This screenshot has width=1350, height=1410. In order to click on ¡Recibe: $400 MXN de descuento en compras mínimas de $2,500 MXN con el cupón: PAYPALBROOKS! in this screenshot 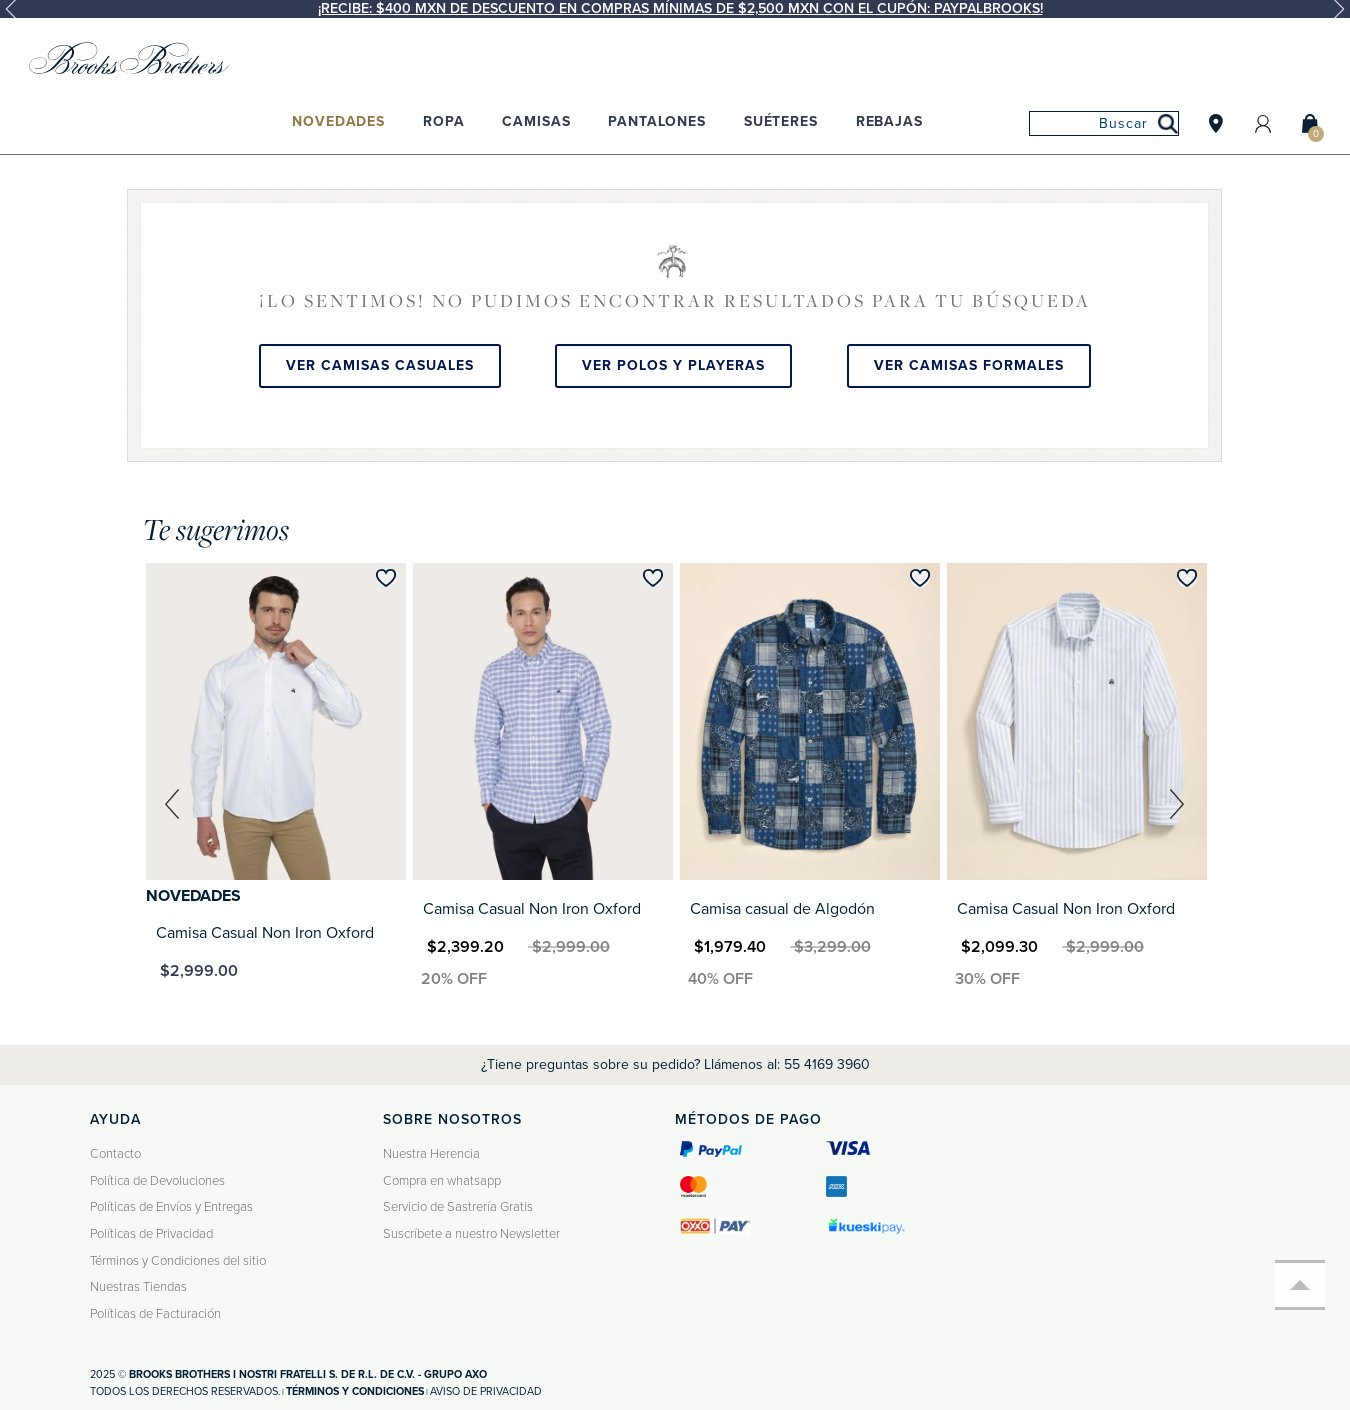, I will do `click(680, 8)`.